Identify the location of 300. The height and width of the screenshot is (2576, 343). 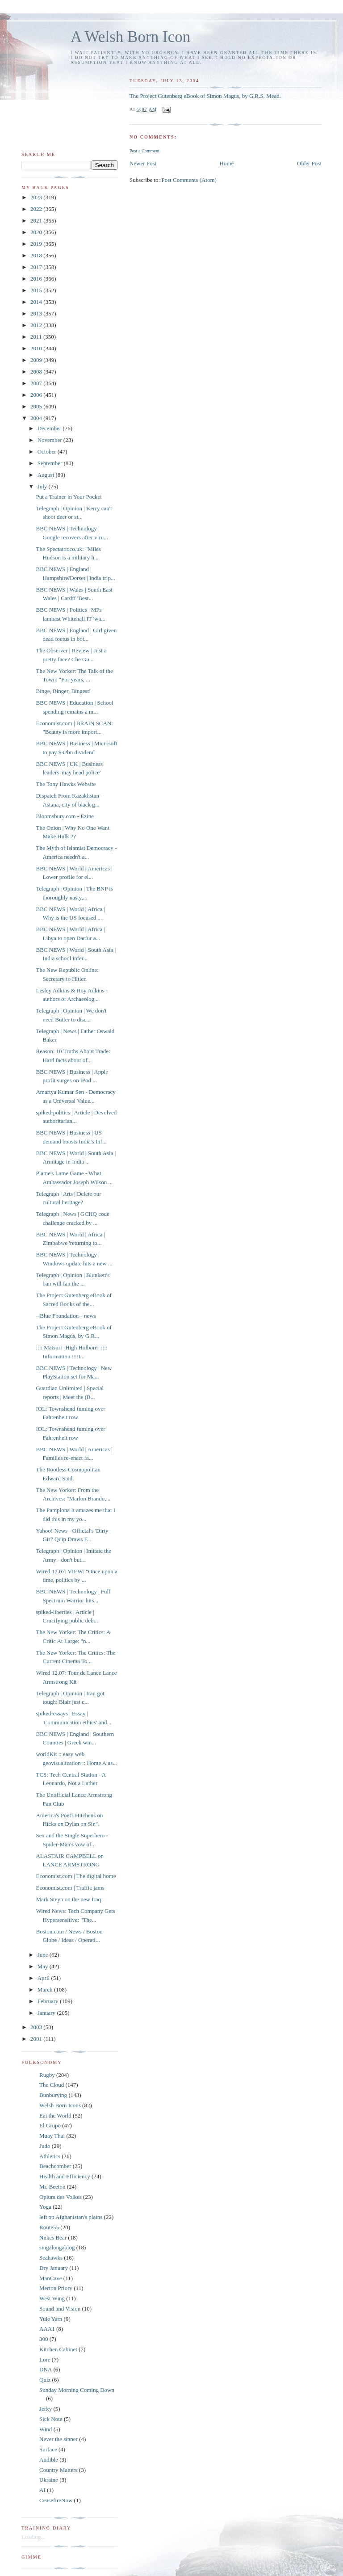
(43, 2339).